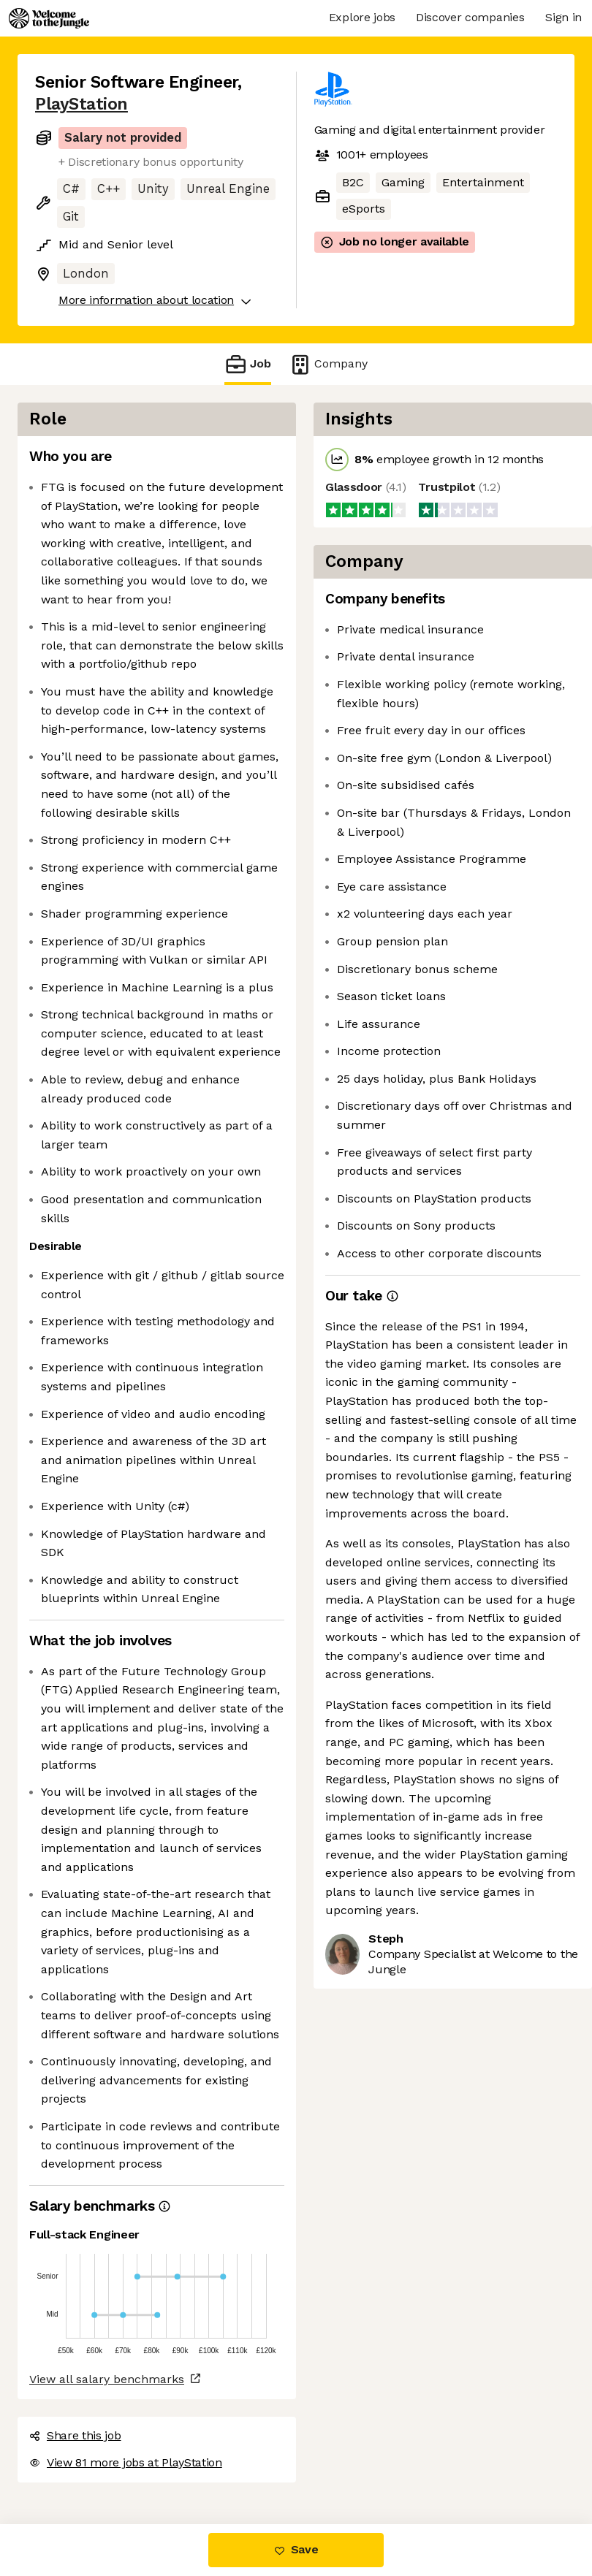 The height and width of the screenshot is (2576, 592). What do you see at coordinates (328, 364) in the screenshot?
I see `Company` at bounding box center [328, 364].